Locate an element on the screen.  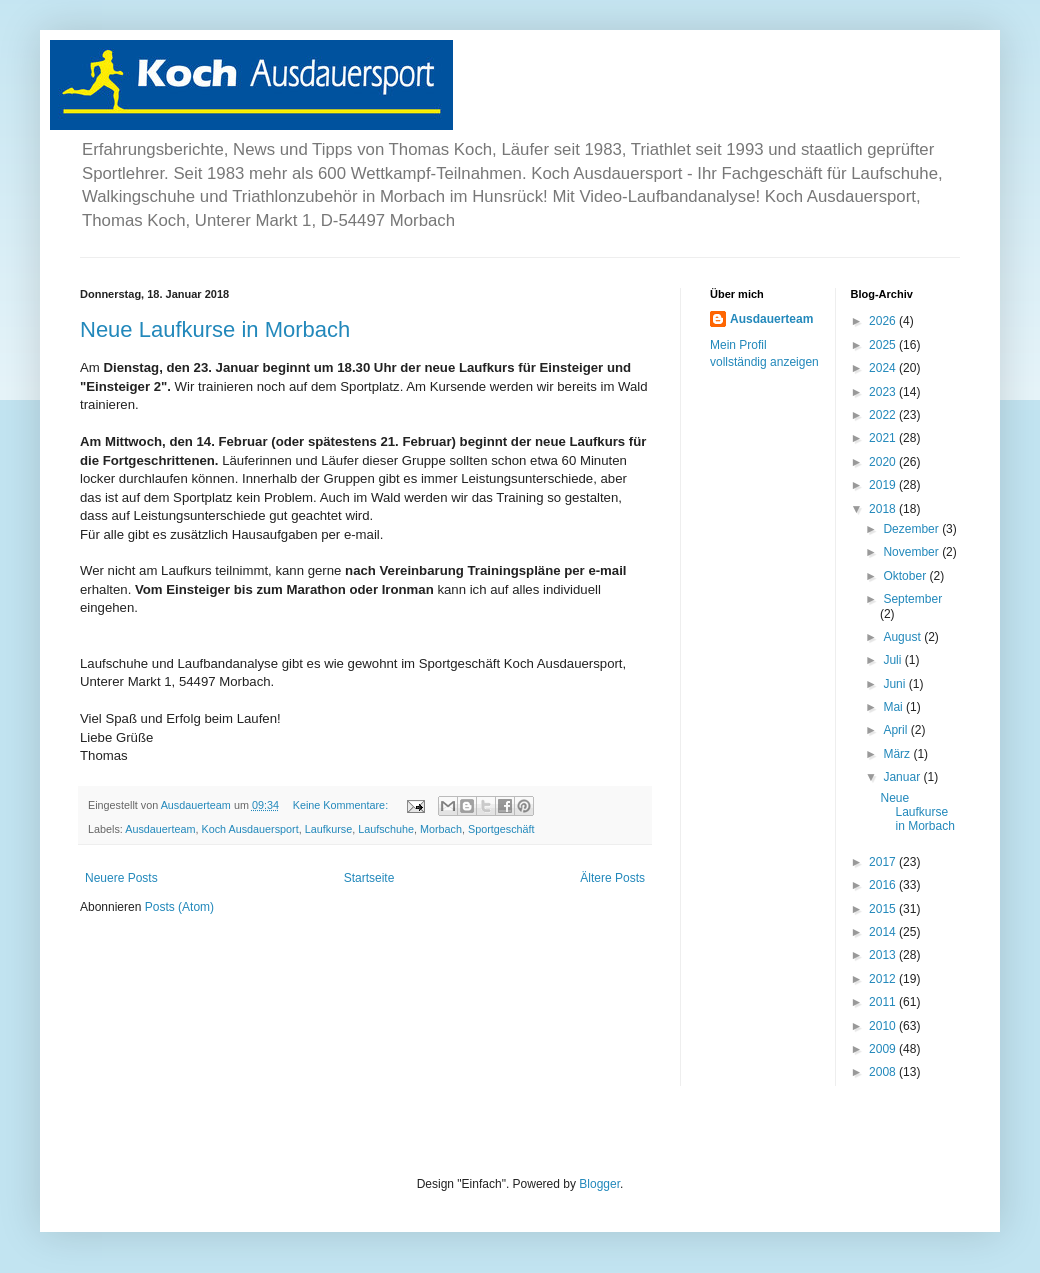
Juni is located at coordinates (895, 684).